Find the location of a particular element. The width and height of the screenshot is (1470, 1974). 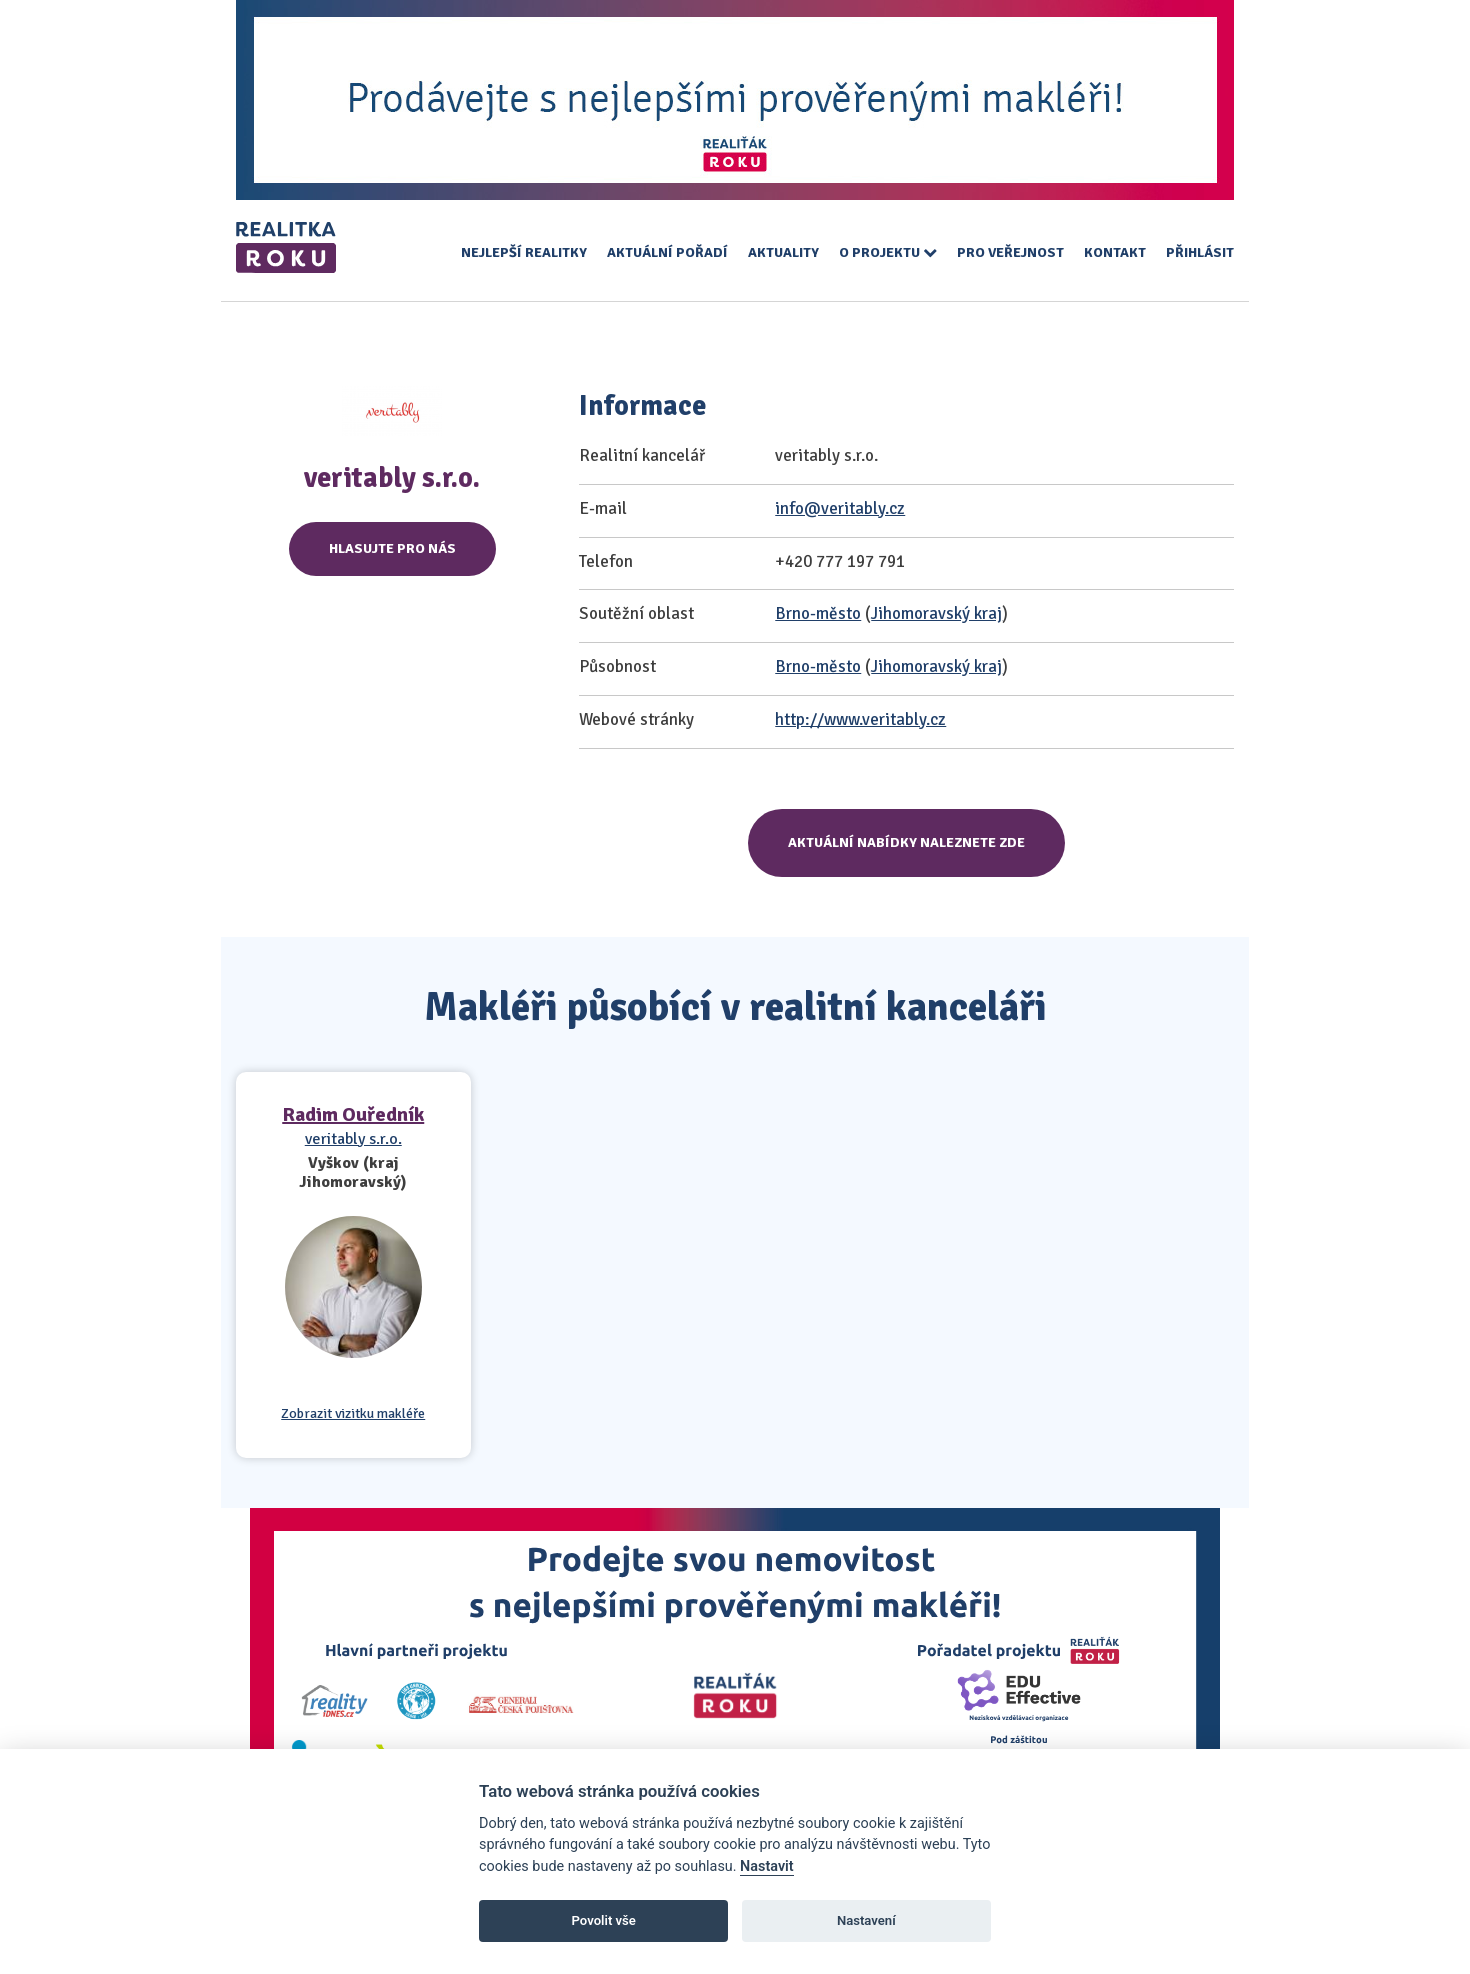

http://www.veritably.cz is located at coordinates (860, 719).